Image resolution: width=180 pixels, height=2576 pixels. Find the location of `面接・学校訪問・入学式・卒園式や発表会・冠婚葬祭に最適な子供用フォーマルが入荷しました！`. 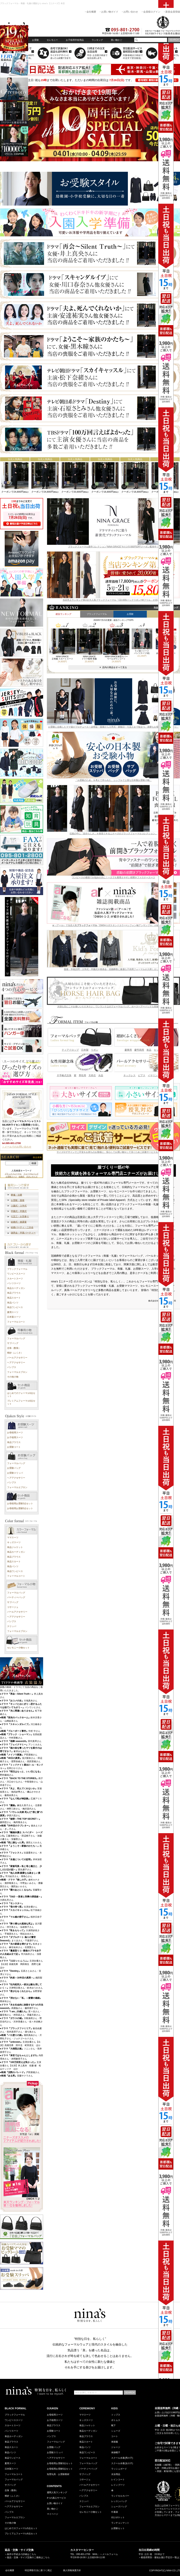

面接・学校訪問・入学式・卒園式や発表会・冠婚葬祭に最適な子供用フォーマルが入荷しました！ is located at coordinates (113, 969).